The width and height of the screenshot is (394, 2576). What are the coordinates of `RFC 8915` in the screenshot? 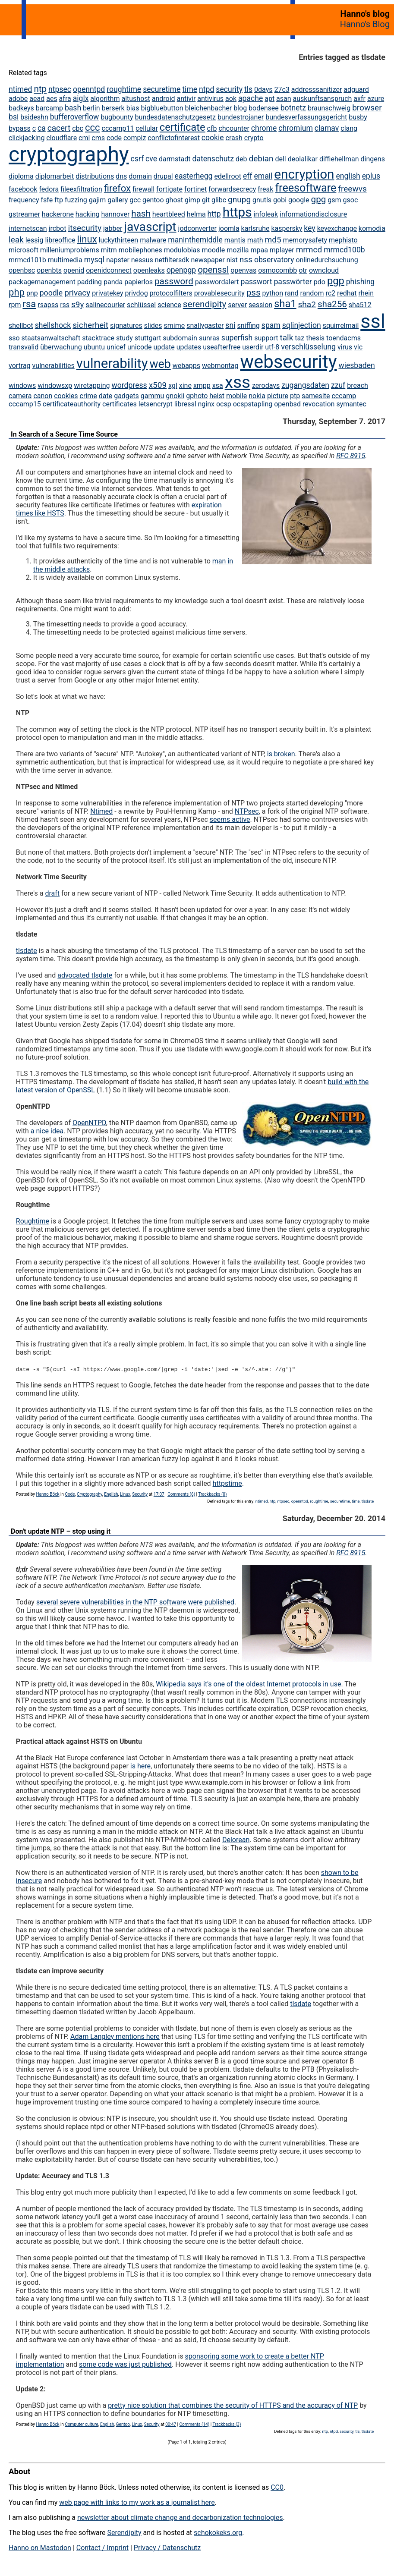 It's located at (350, 456).